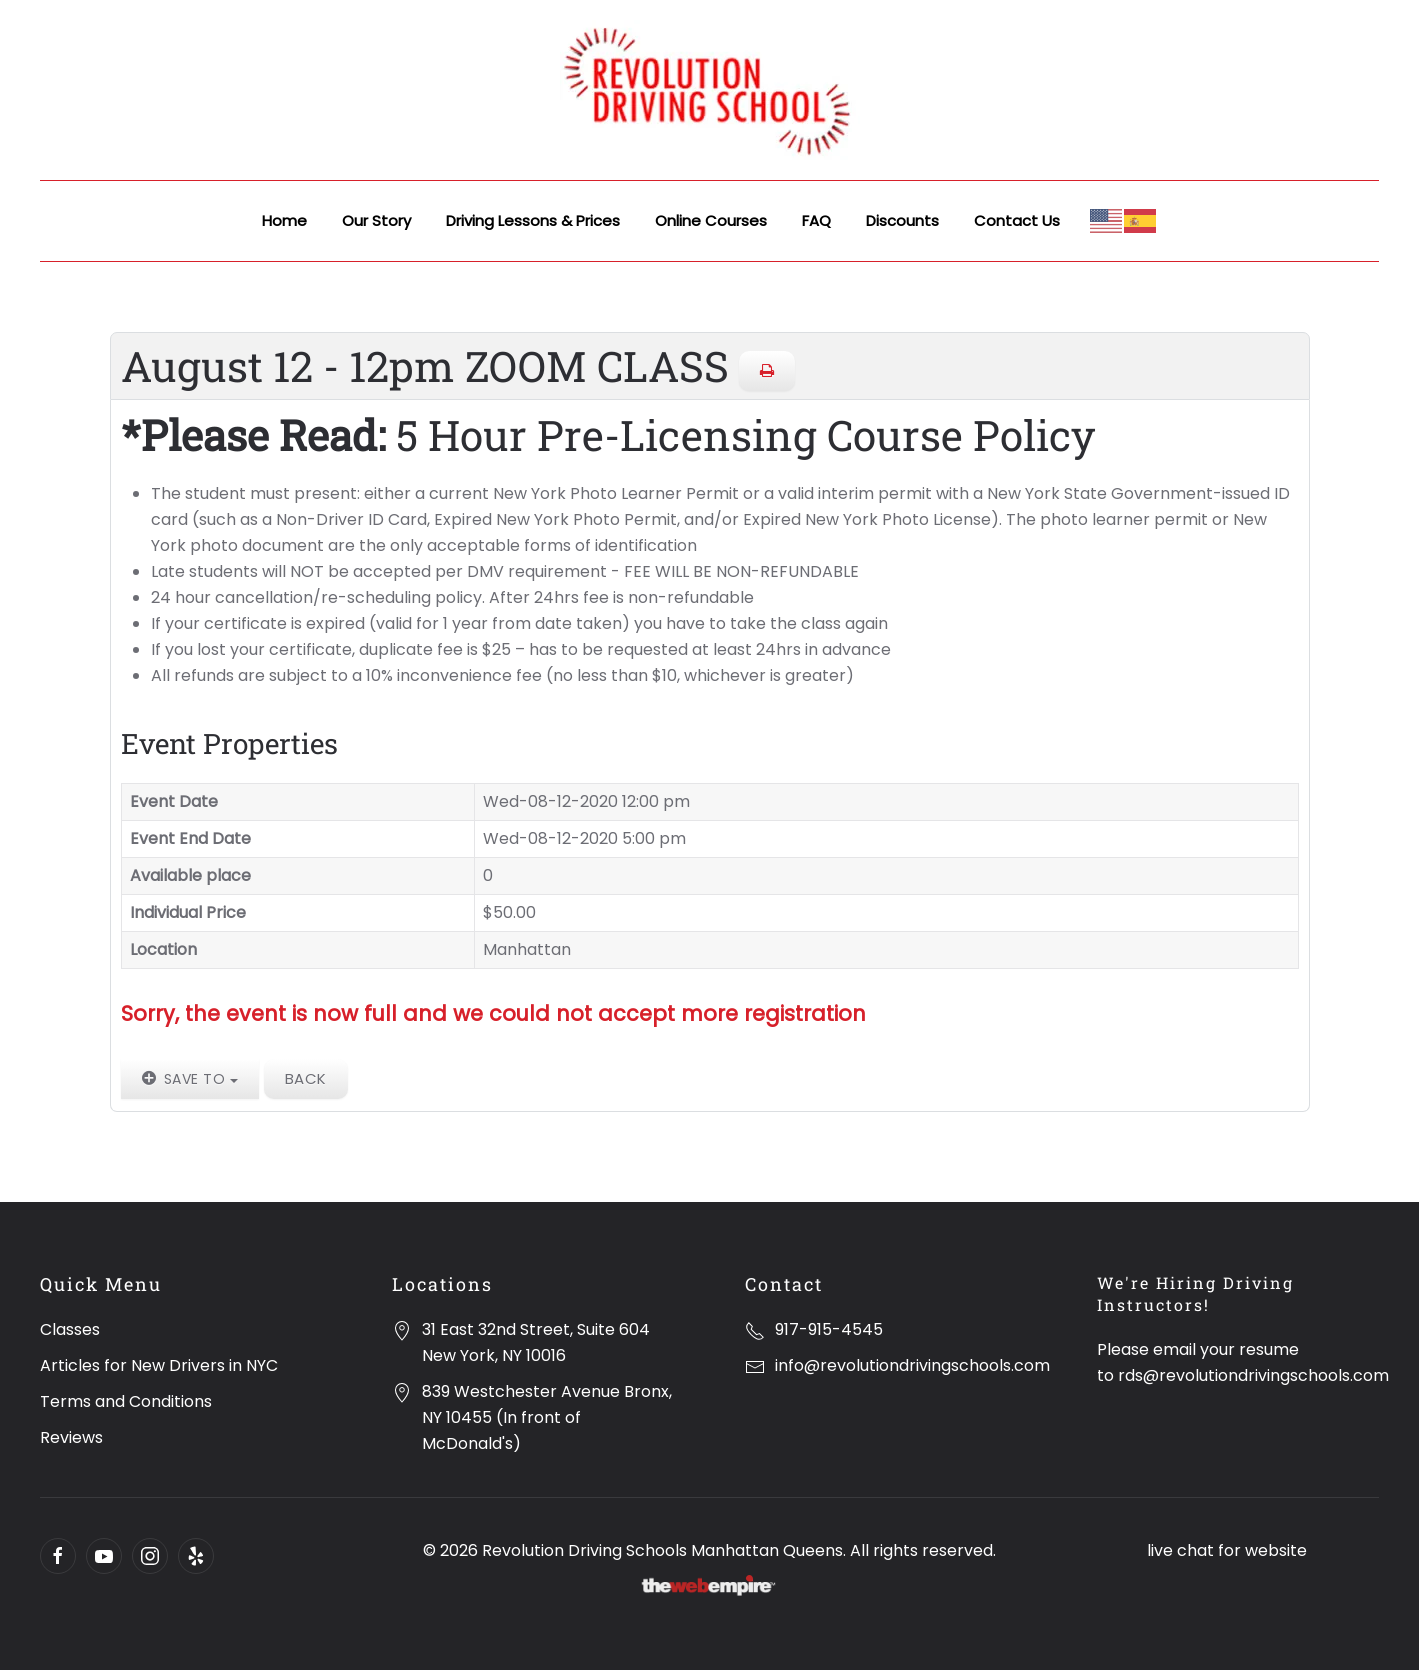 The width and height of the screenshot is (1419, 1670). Describe the element at coordinates (1017, 220) in the screenshot. I see `Contact Us` at that location.